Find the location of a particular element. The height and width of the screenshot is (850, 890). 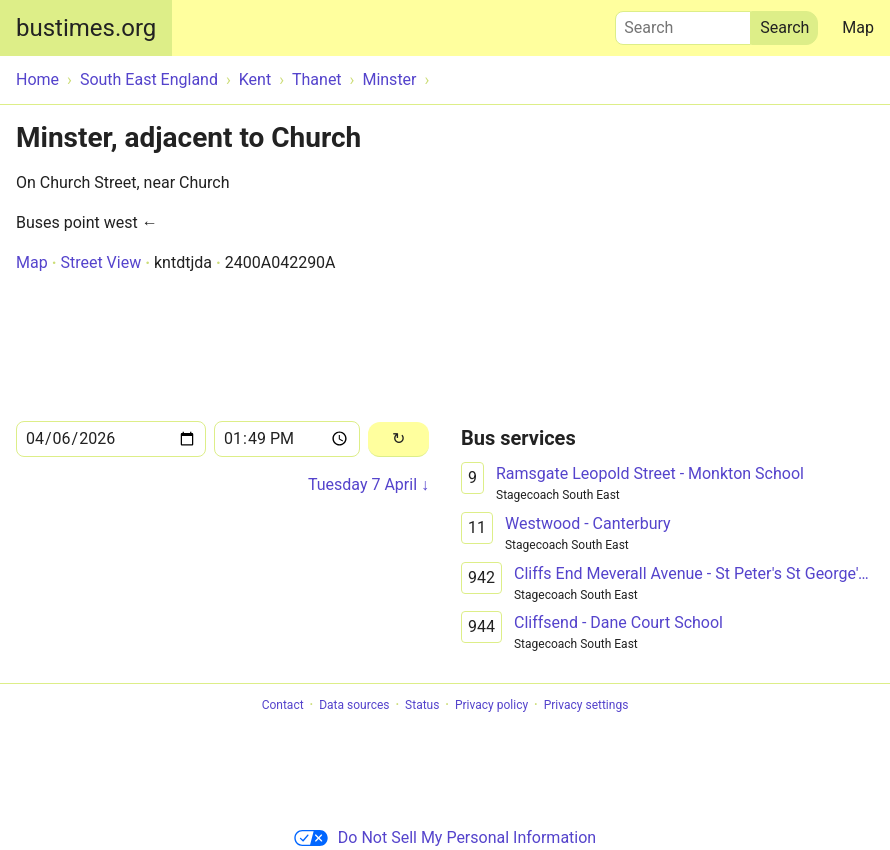

Data sources is located at coordinates (354, 705).